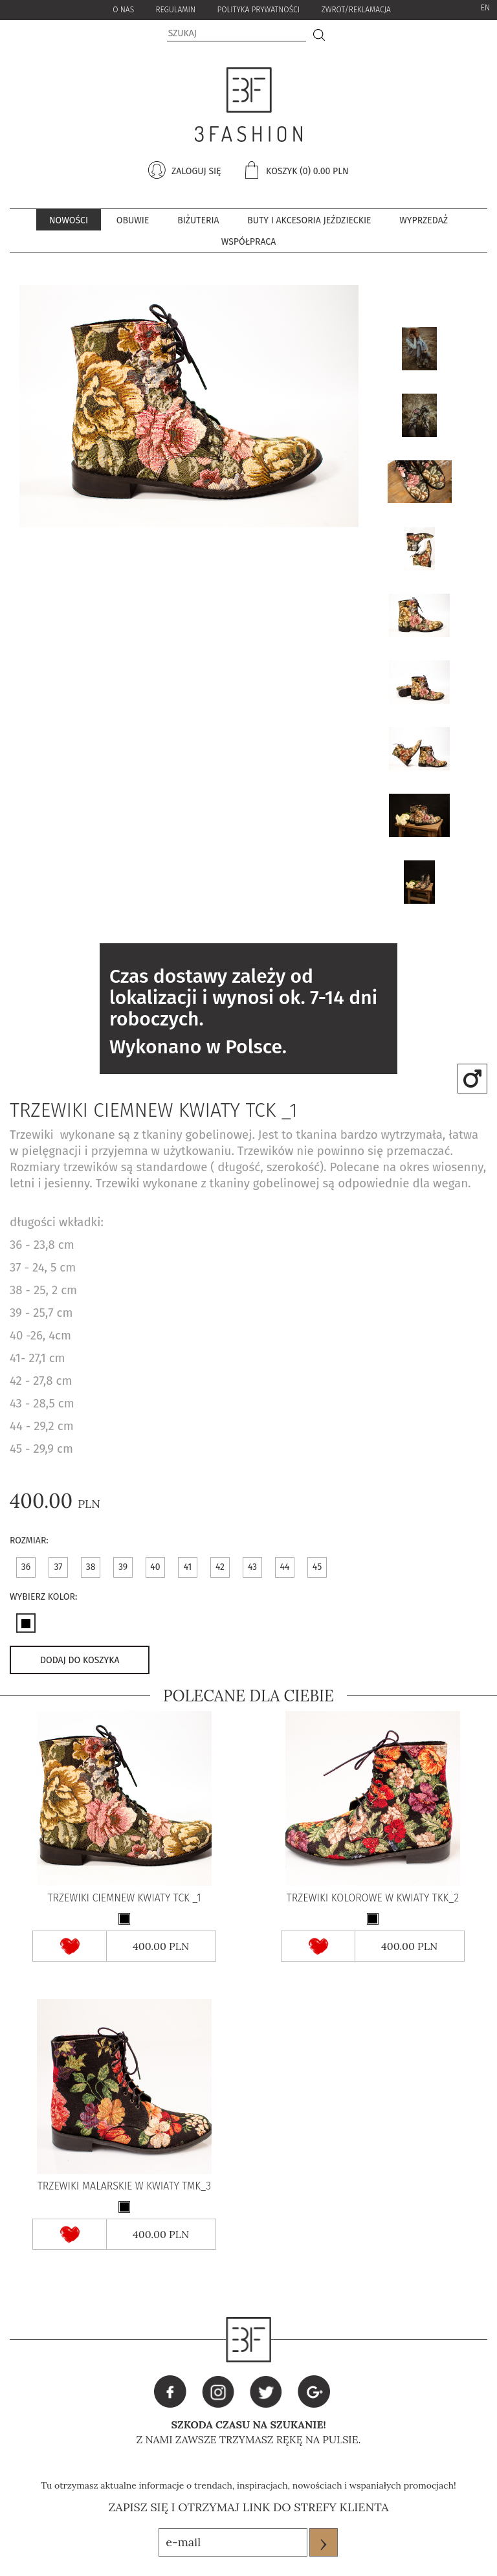 Image resolution: width=497 pixels, height=2576 pixels. What do you see at coordinates (309, 220) in the screenshot?
I see `Buty i akcesoria jeździeckie` at bounding box center [309, 220].